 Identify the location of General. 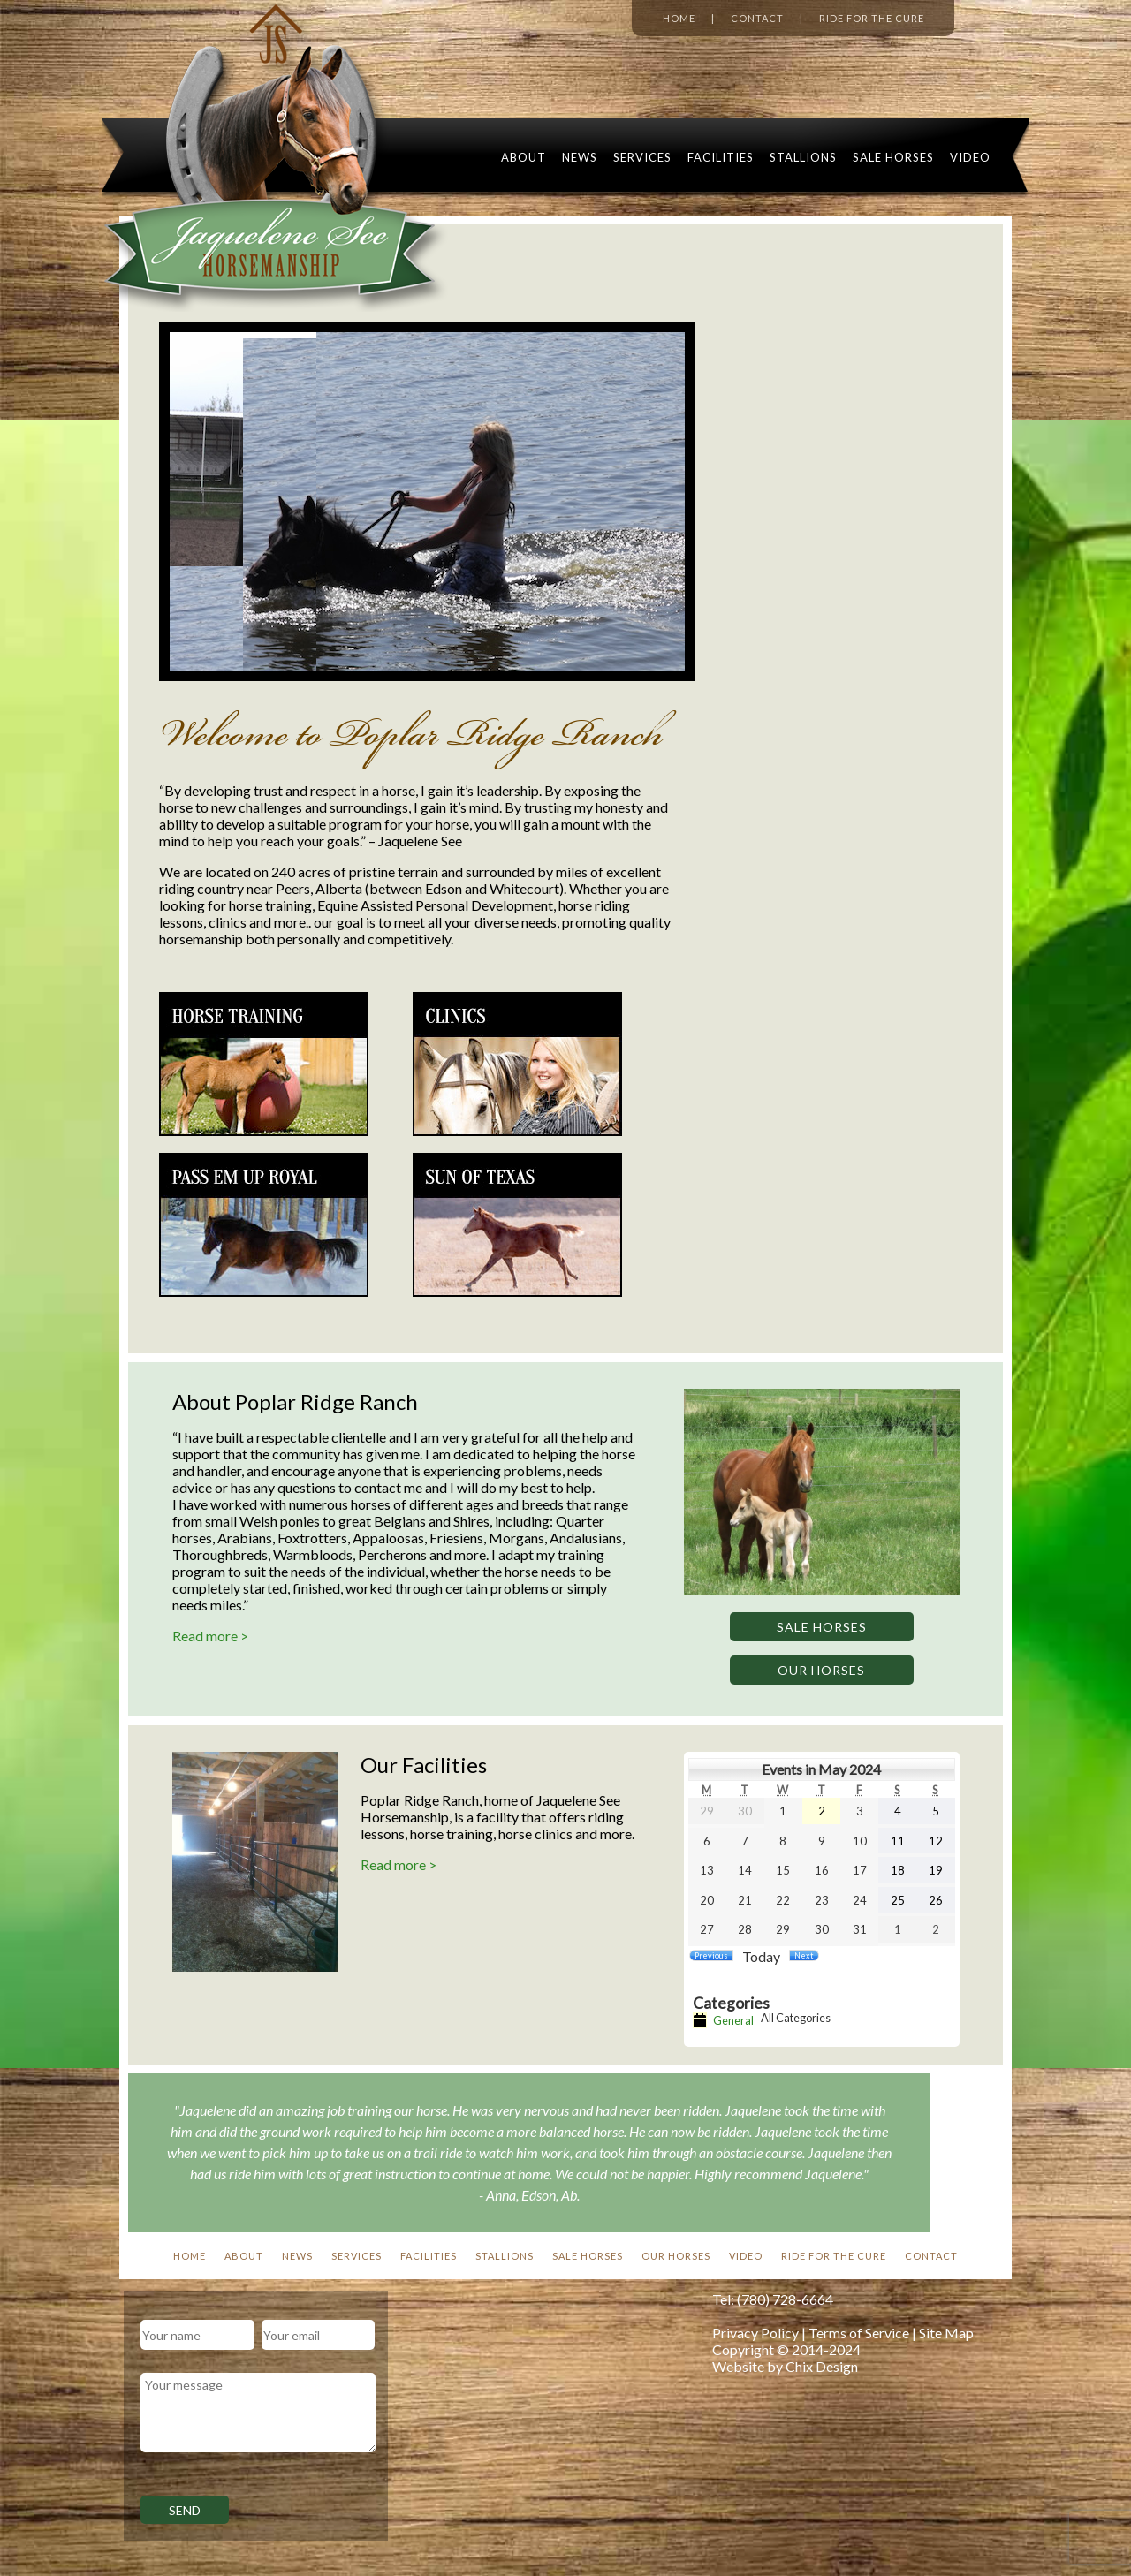
(723, 2020).